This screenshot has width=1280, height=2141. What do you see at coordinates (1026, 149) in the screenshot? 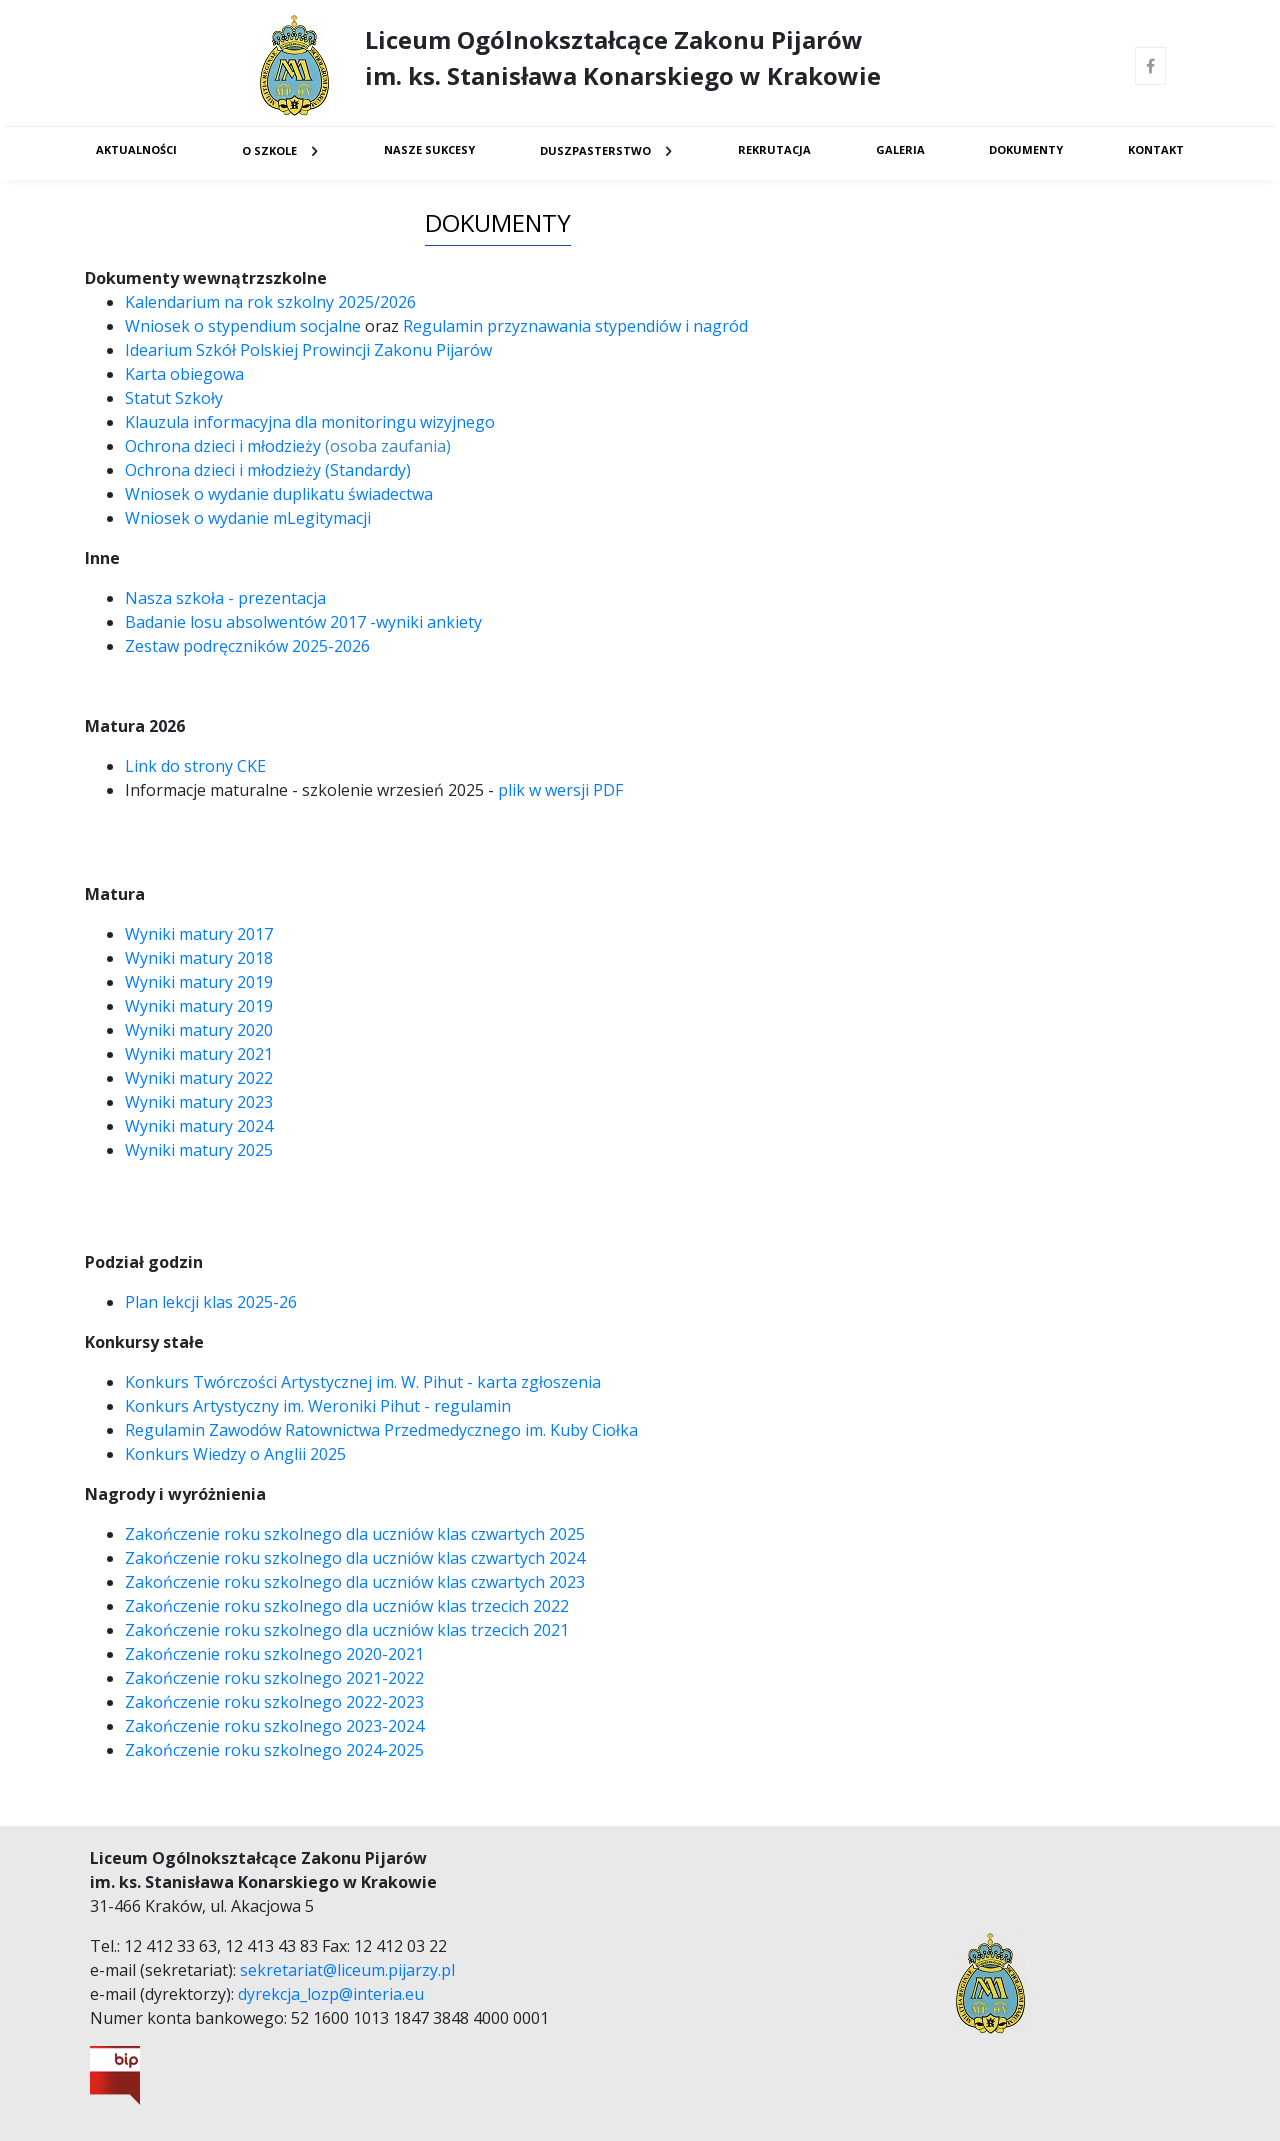
I see `Dokumenty` at bounding box center [1026, 149].